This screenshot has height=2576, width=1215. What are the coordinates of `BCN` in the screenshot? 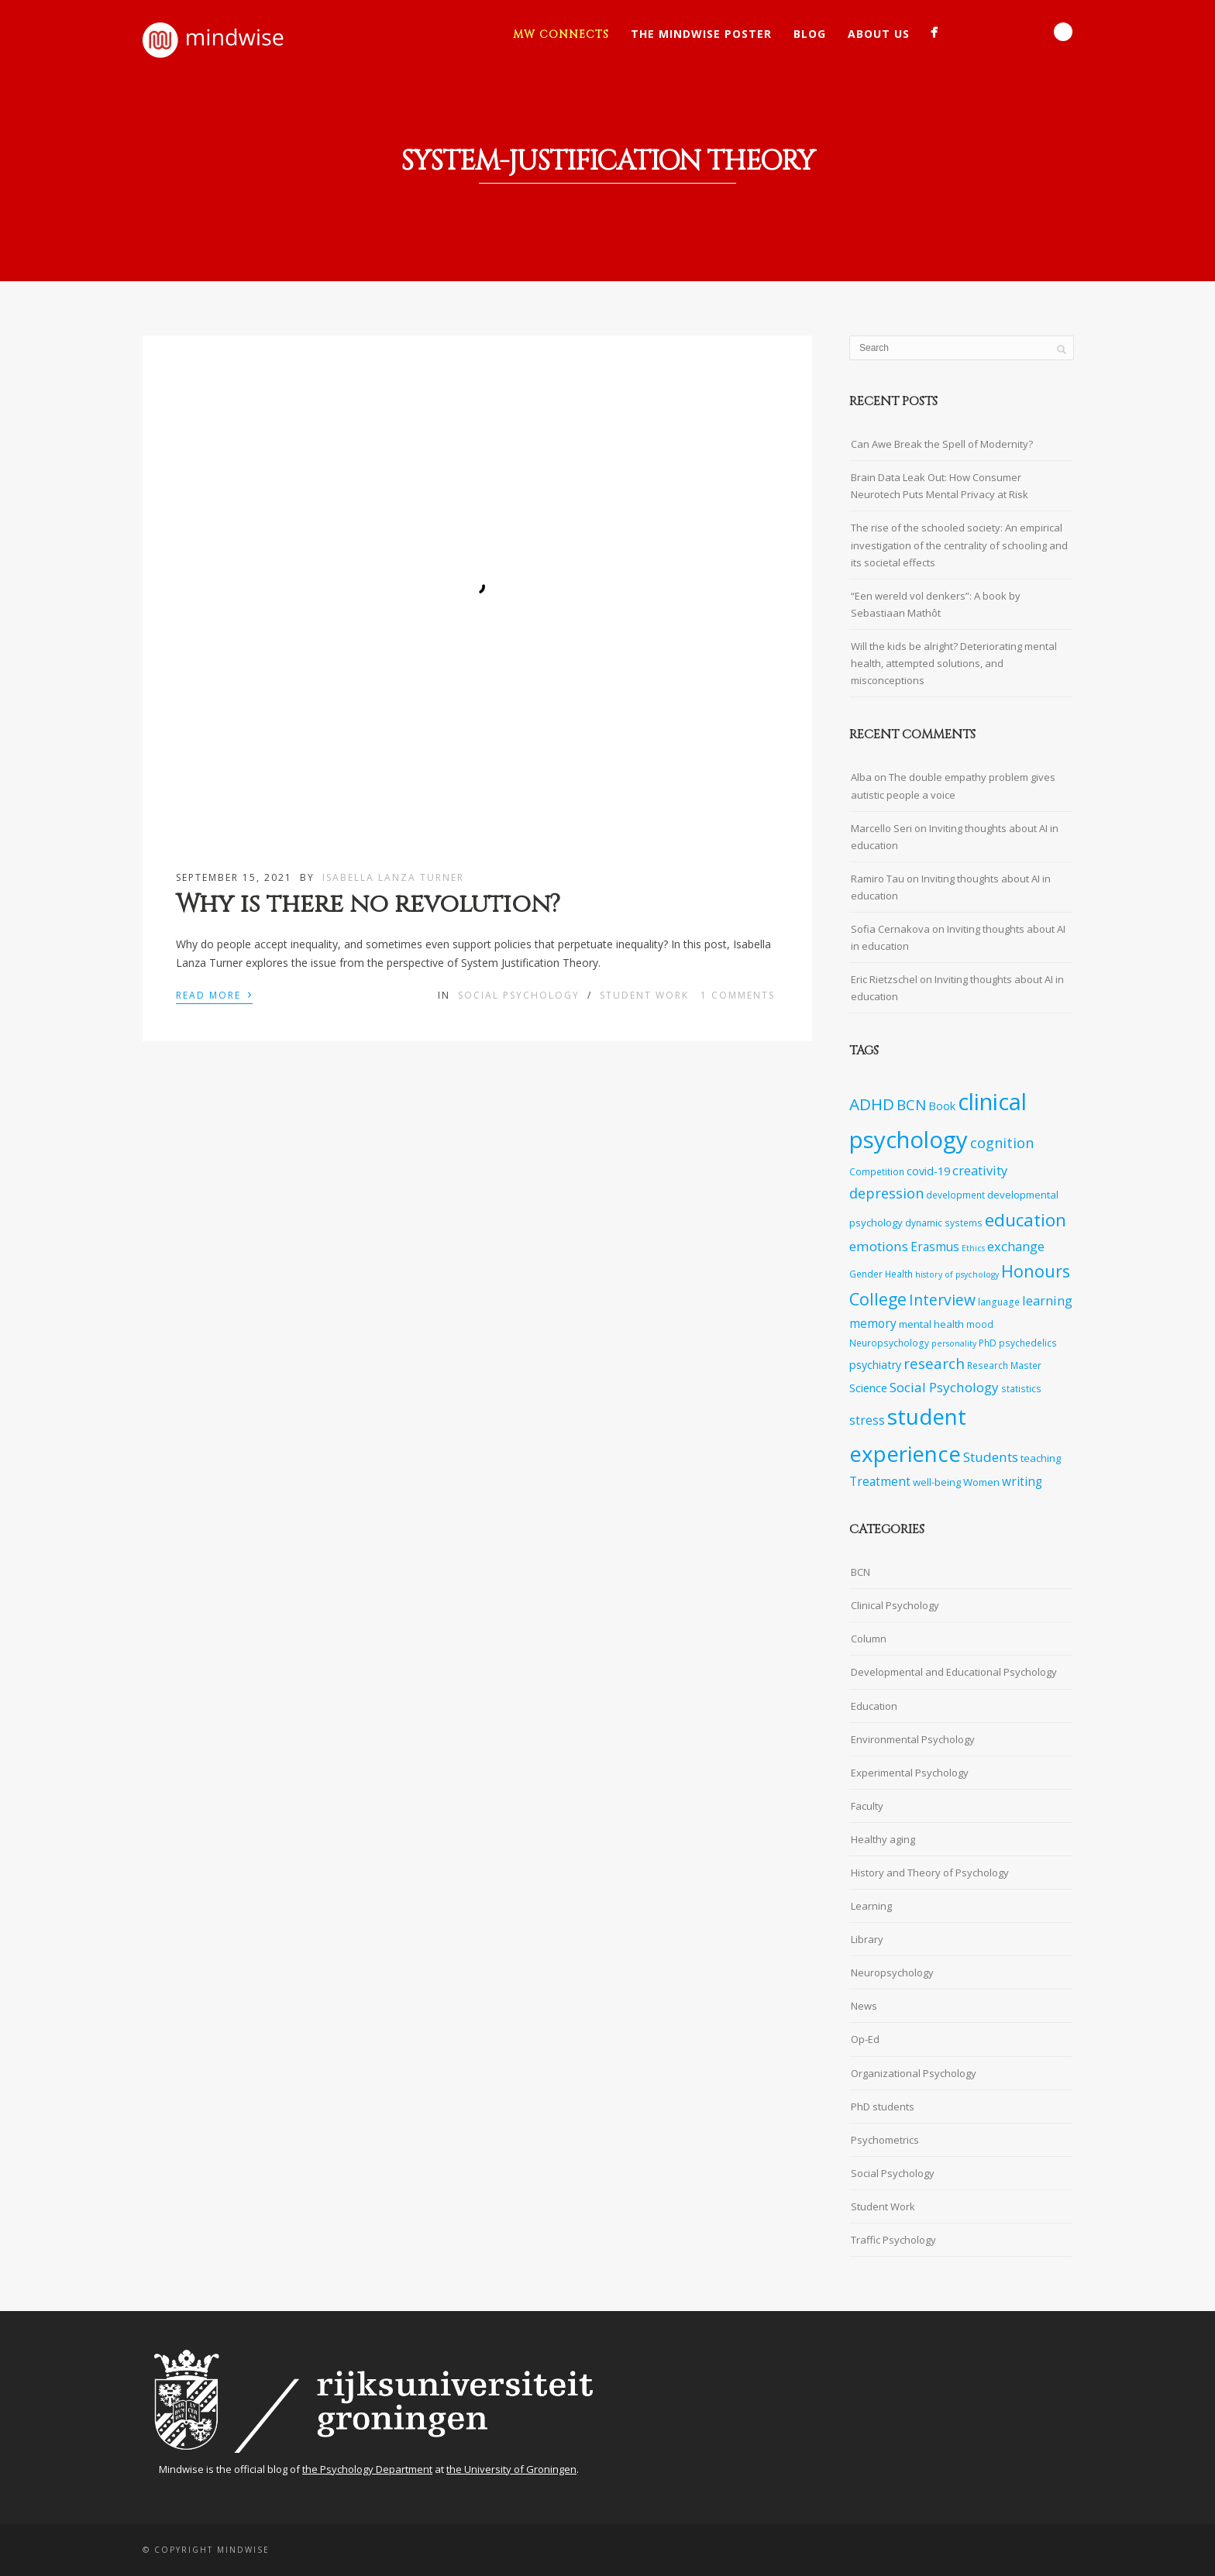 It's located at (860, 1572).